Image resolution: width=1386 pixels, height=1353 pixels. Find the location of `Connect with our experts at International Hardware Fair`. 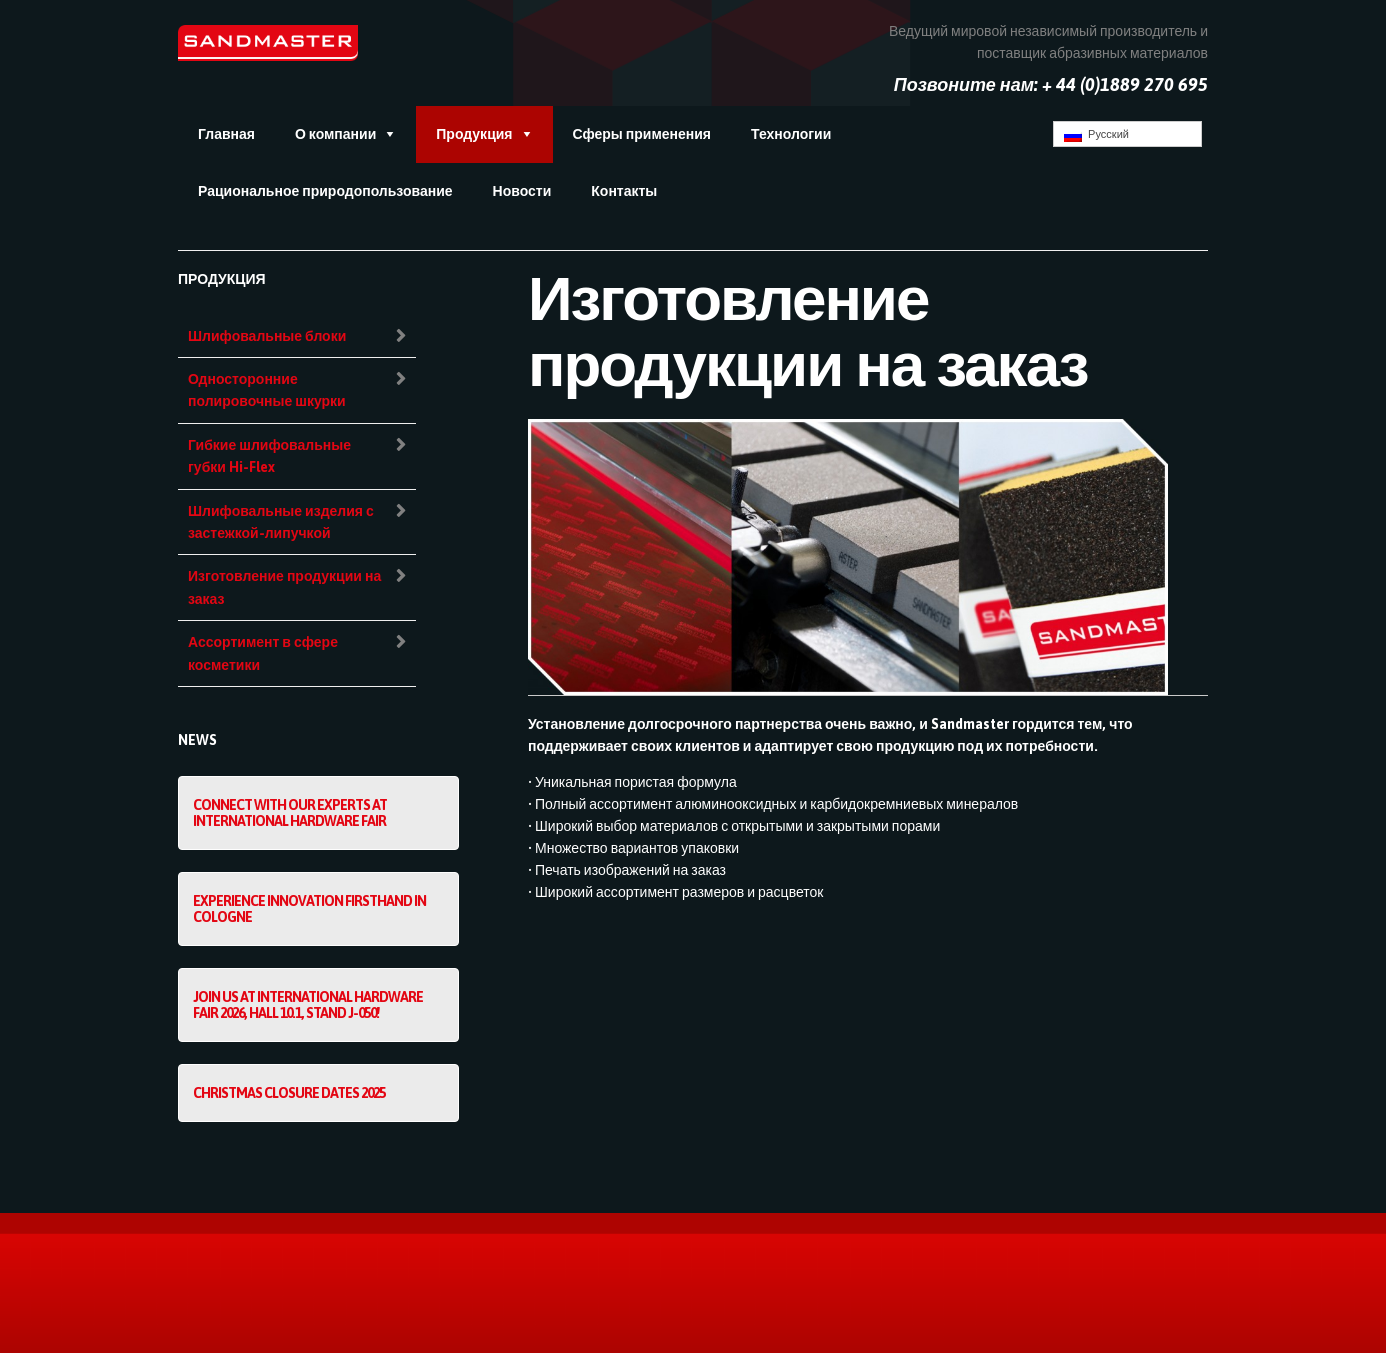

Connect with our experts at International Hardware Fair is located at coordinates (290, 813).